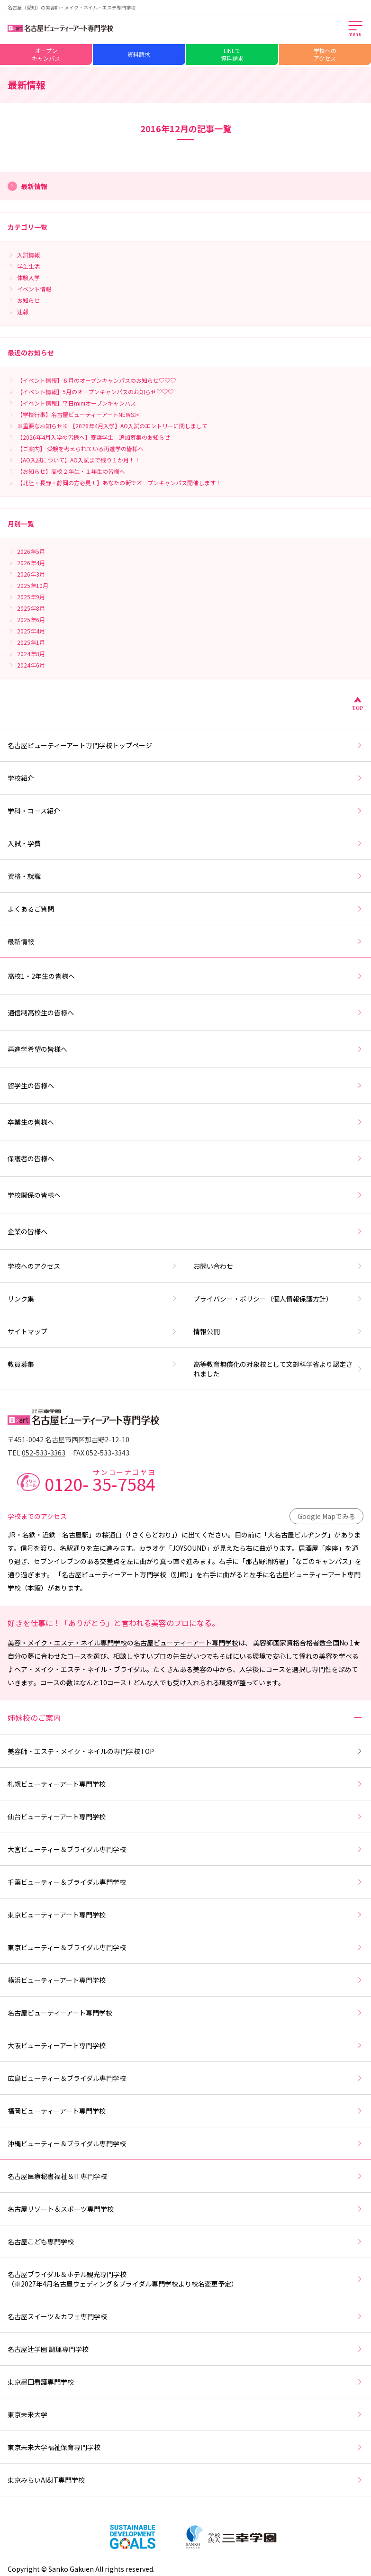  Describe the element at coordinates (93, 1364) in the screenshot. I see `教員募集` at that location.